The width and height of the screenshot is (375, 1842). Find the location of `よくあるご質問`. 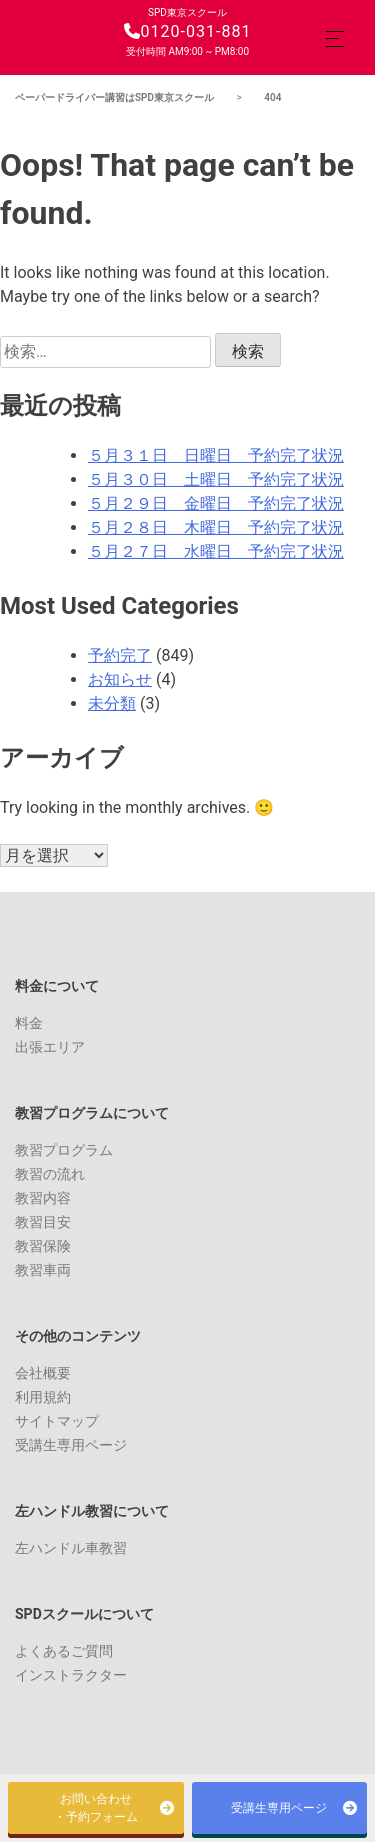

よくあるご質問 is located at coordinates (64, 1651).